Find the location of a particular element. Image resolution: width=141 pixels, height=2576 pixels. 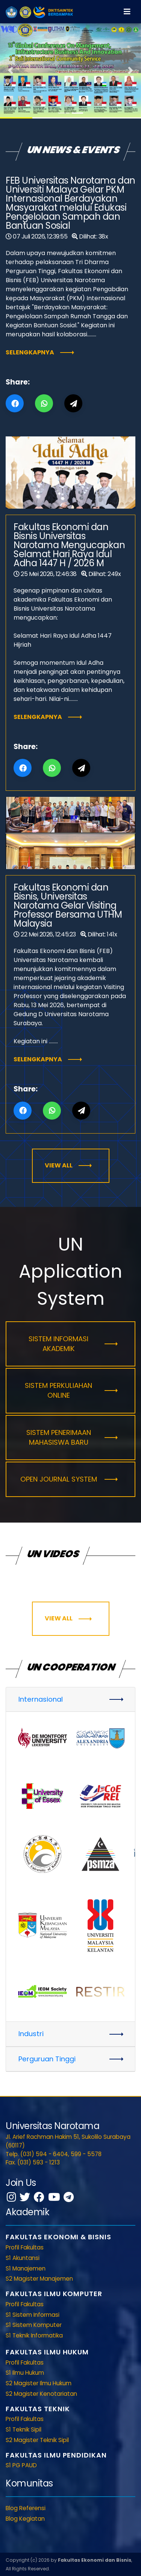

S1 PG PAUD is located at coordinates (21, 2465).